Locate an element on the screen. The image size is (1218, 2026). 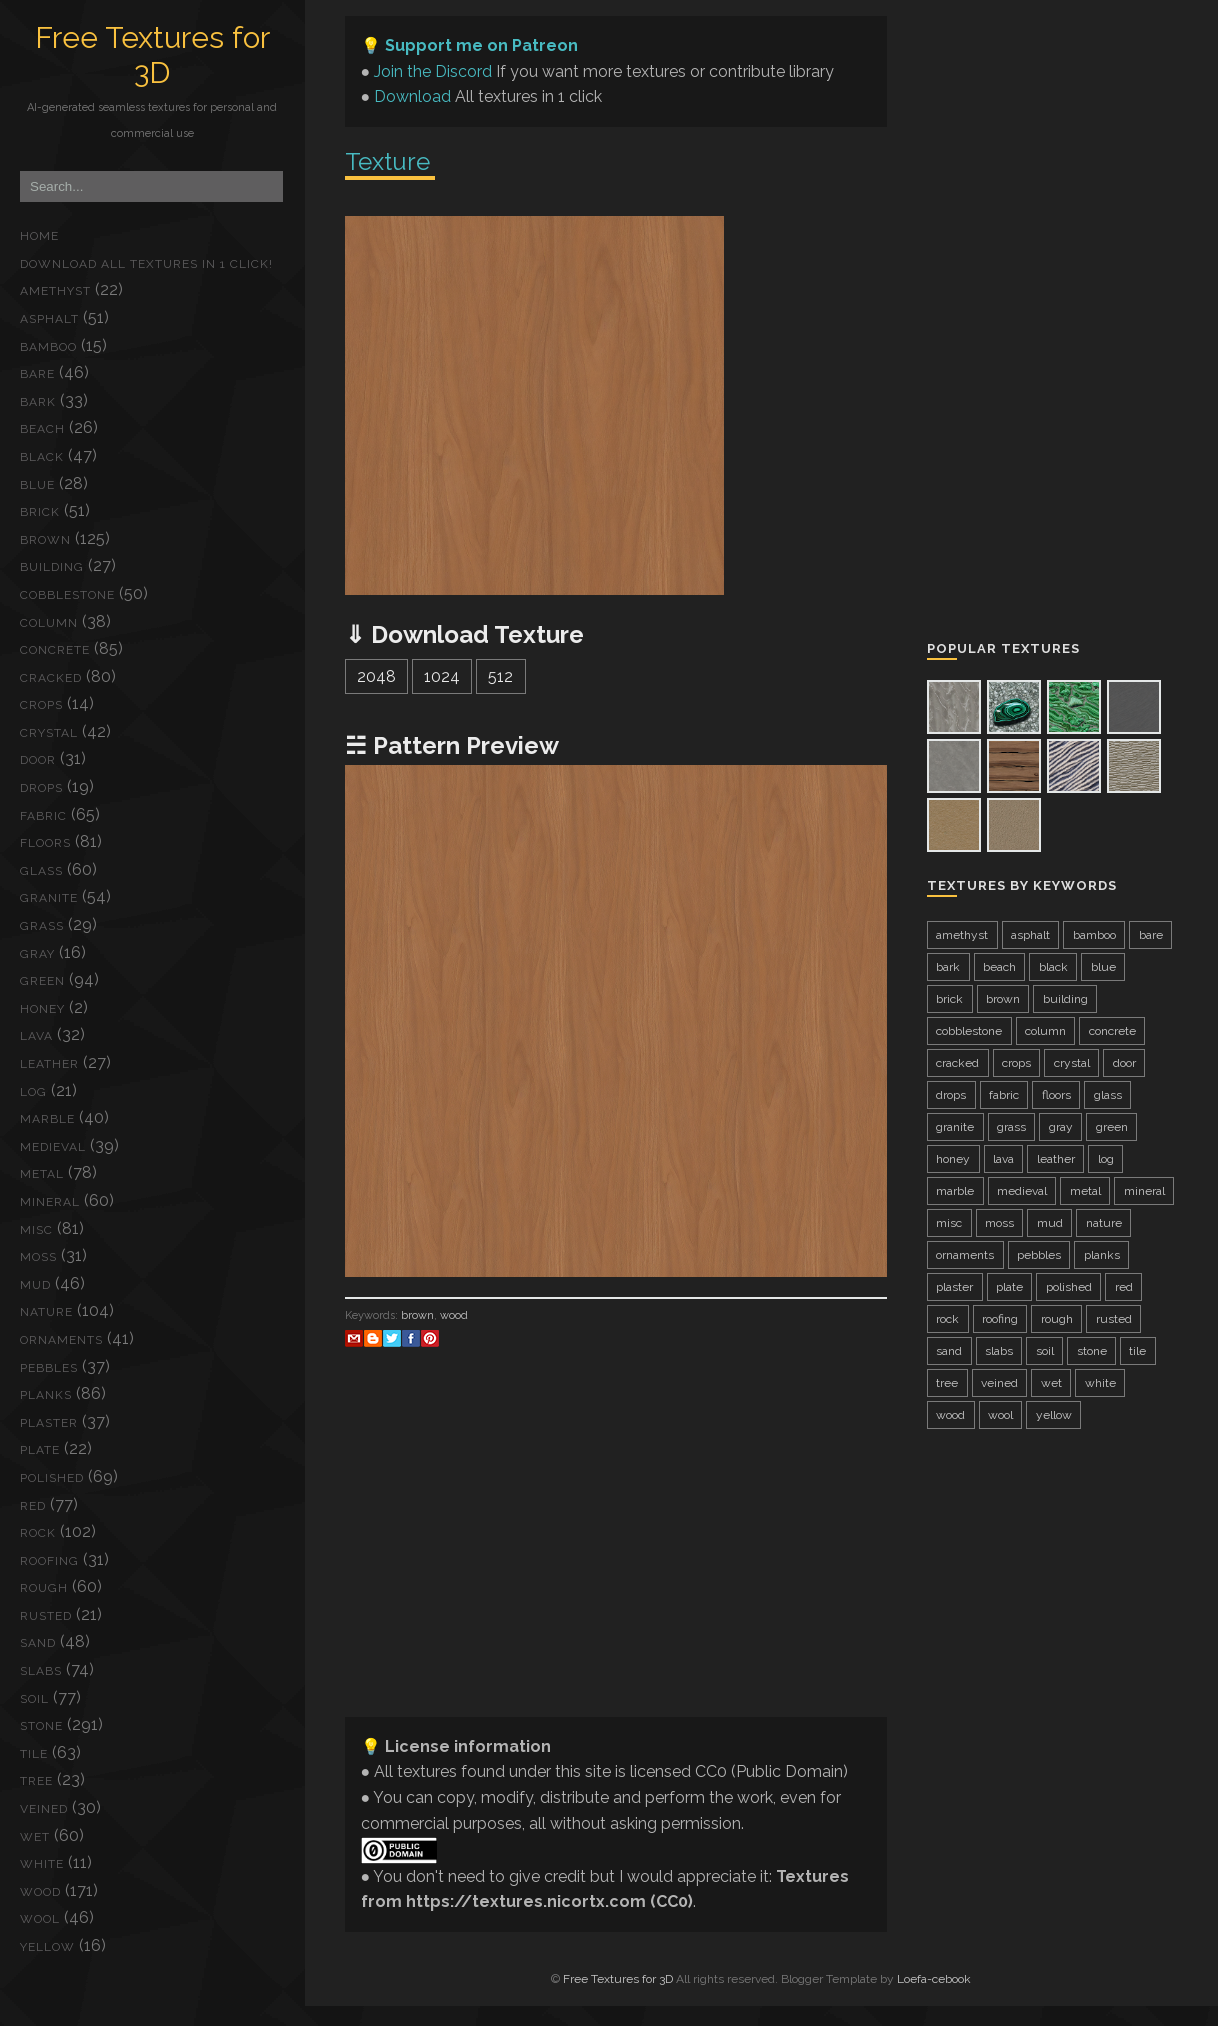
mineral is located at coordinates (50, 1202).